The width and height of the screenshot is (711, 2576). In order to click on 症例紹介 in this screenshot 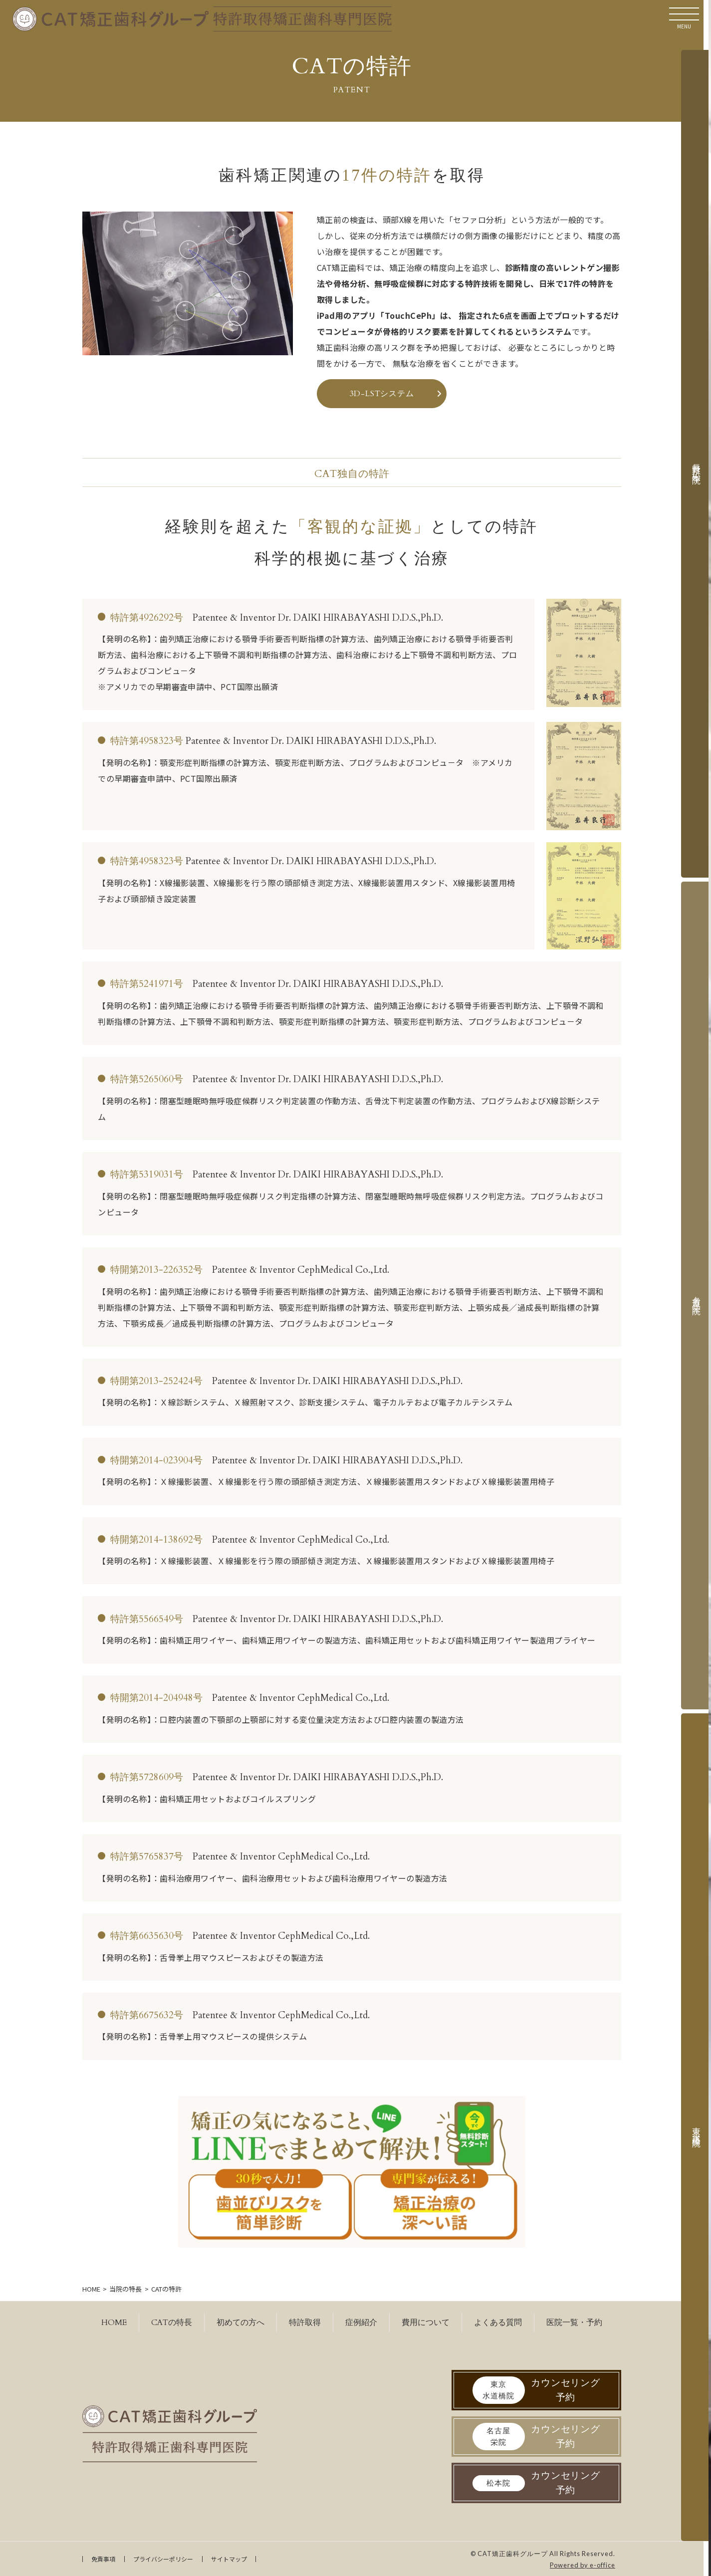, I will do `click(361, 2322)`.